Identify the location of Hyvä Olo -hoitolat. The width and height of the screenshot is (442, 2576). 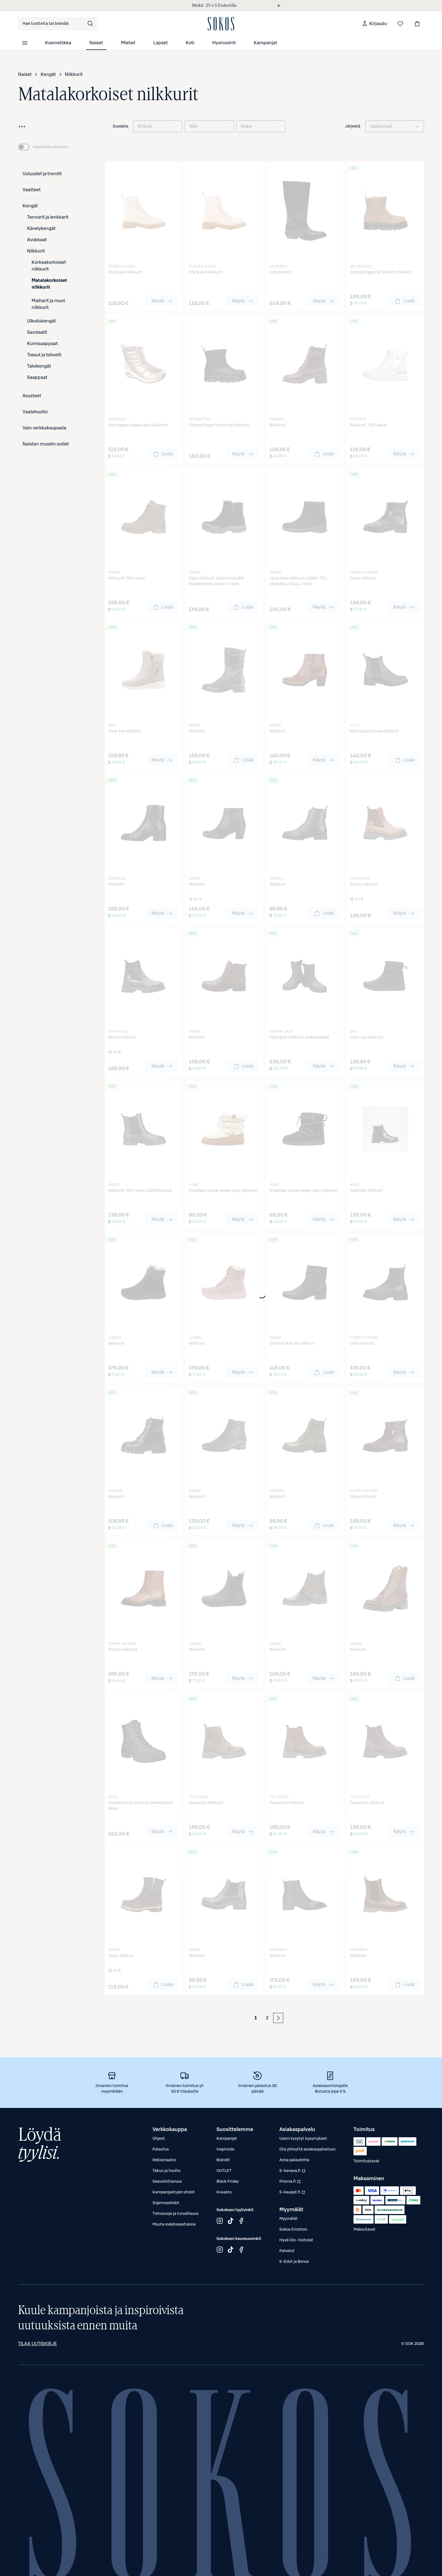
(296, 2240).